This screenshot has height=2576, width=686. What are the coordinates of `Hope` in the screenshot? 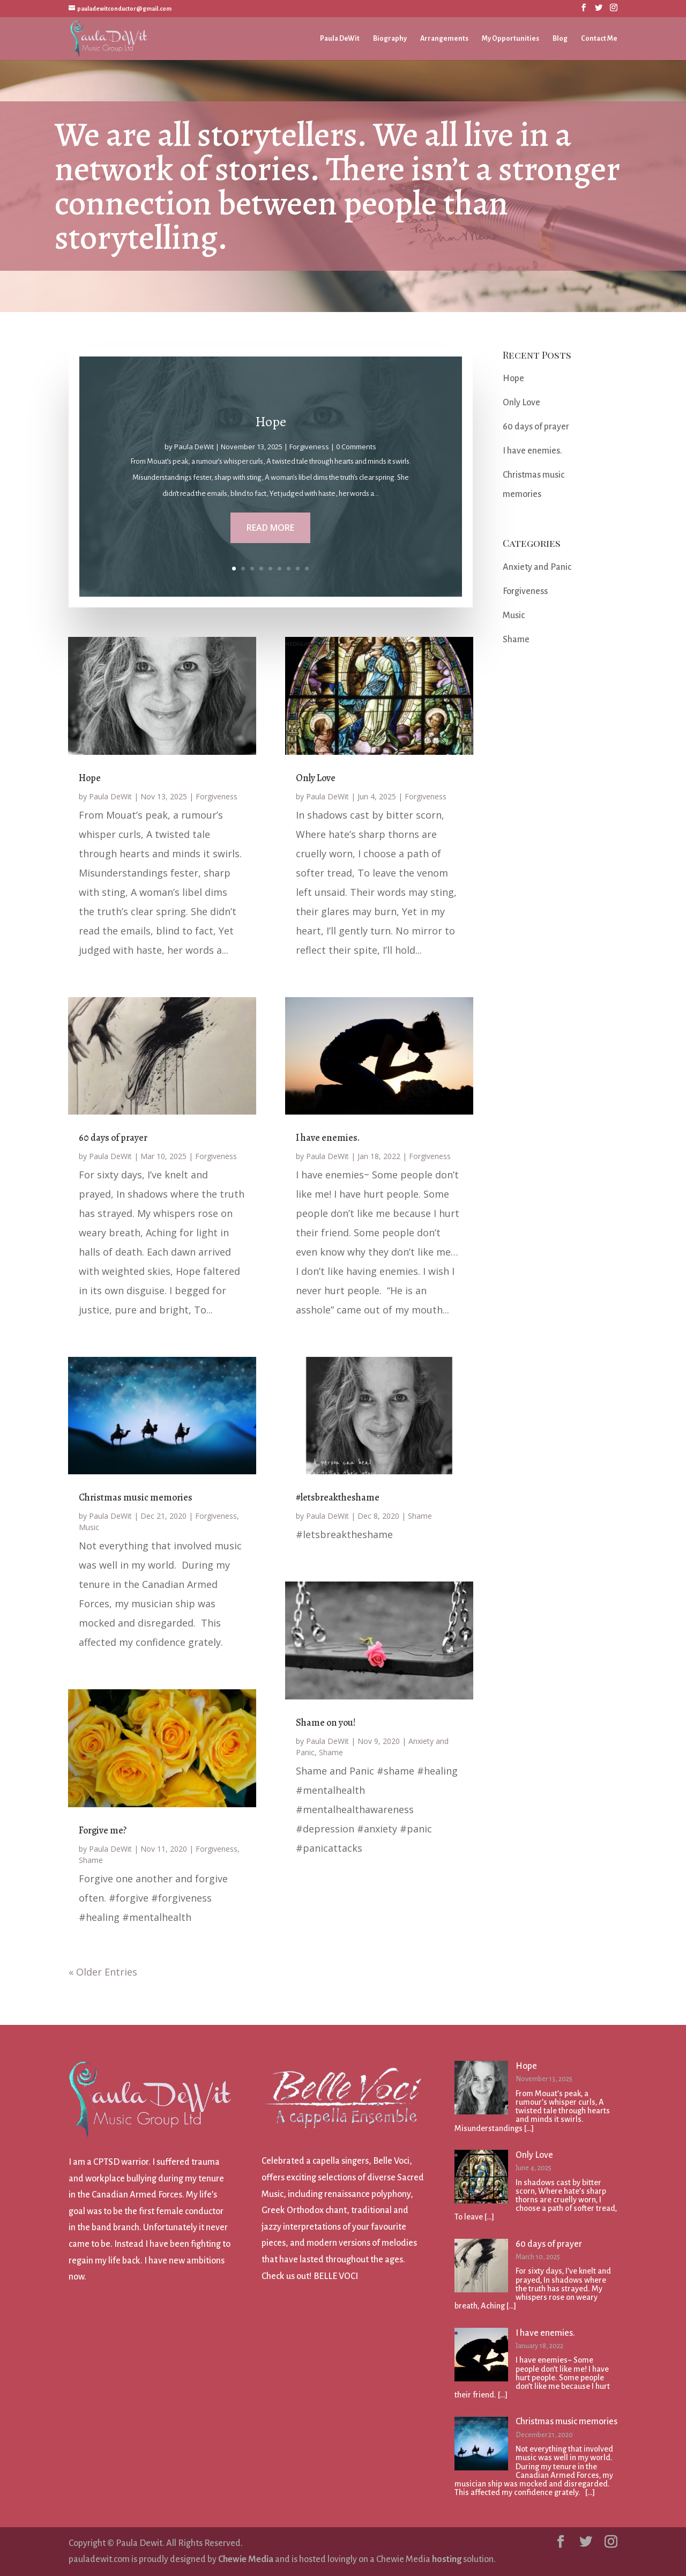 It's located at (270, 427).